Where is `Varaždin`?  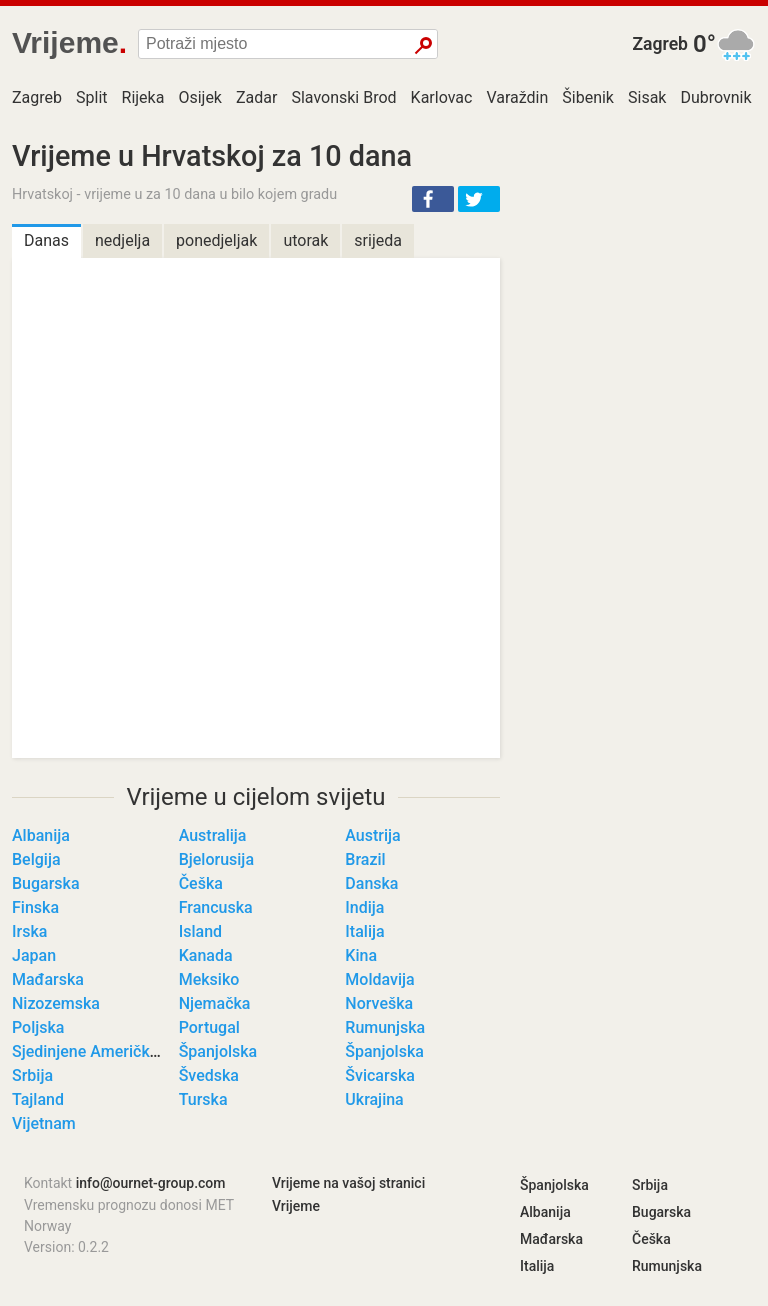 Varaždin is located at coordinates (517, 97).